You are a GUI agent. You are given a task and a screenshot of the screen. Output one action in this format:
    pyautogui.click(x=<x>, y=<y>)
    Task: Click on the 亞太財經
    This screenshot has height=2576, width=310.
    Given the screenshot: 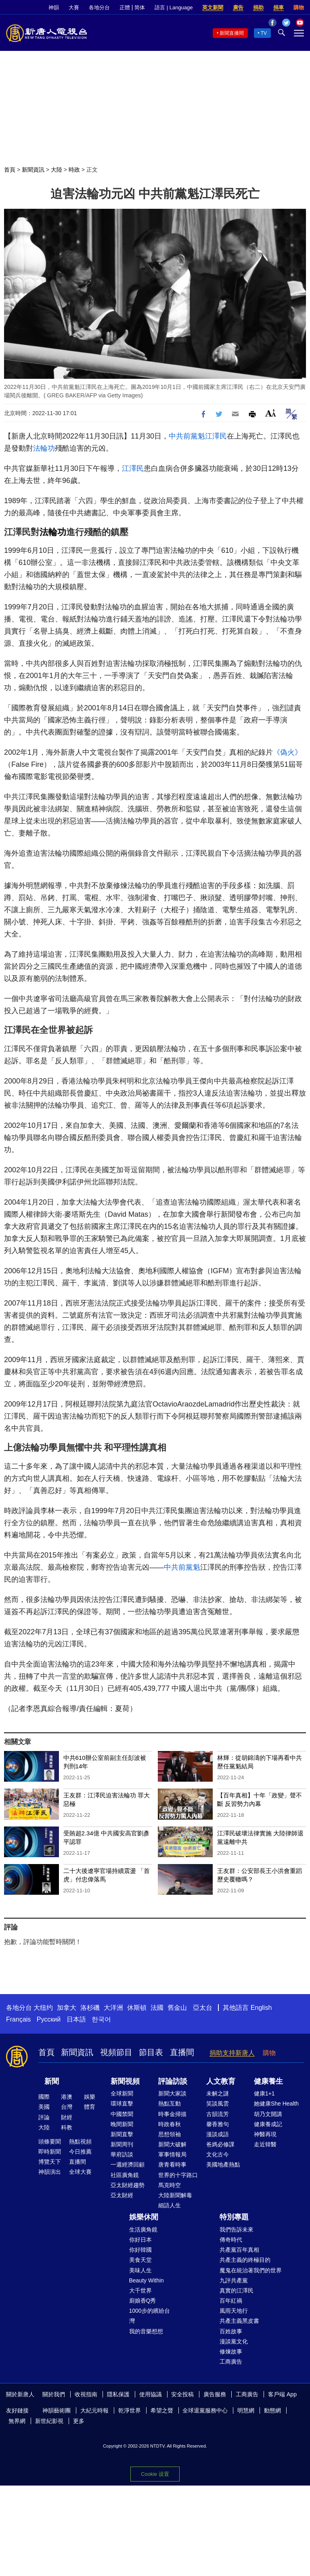 What is the action you would take?
    pyautogui.click(x=122, y=2195)
    